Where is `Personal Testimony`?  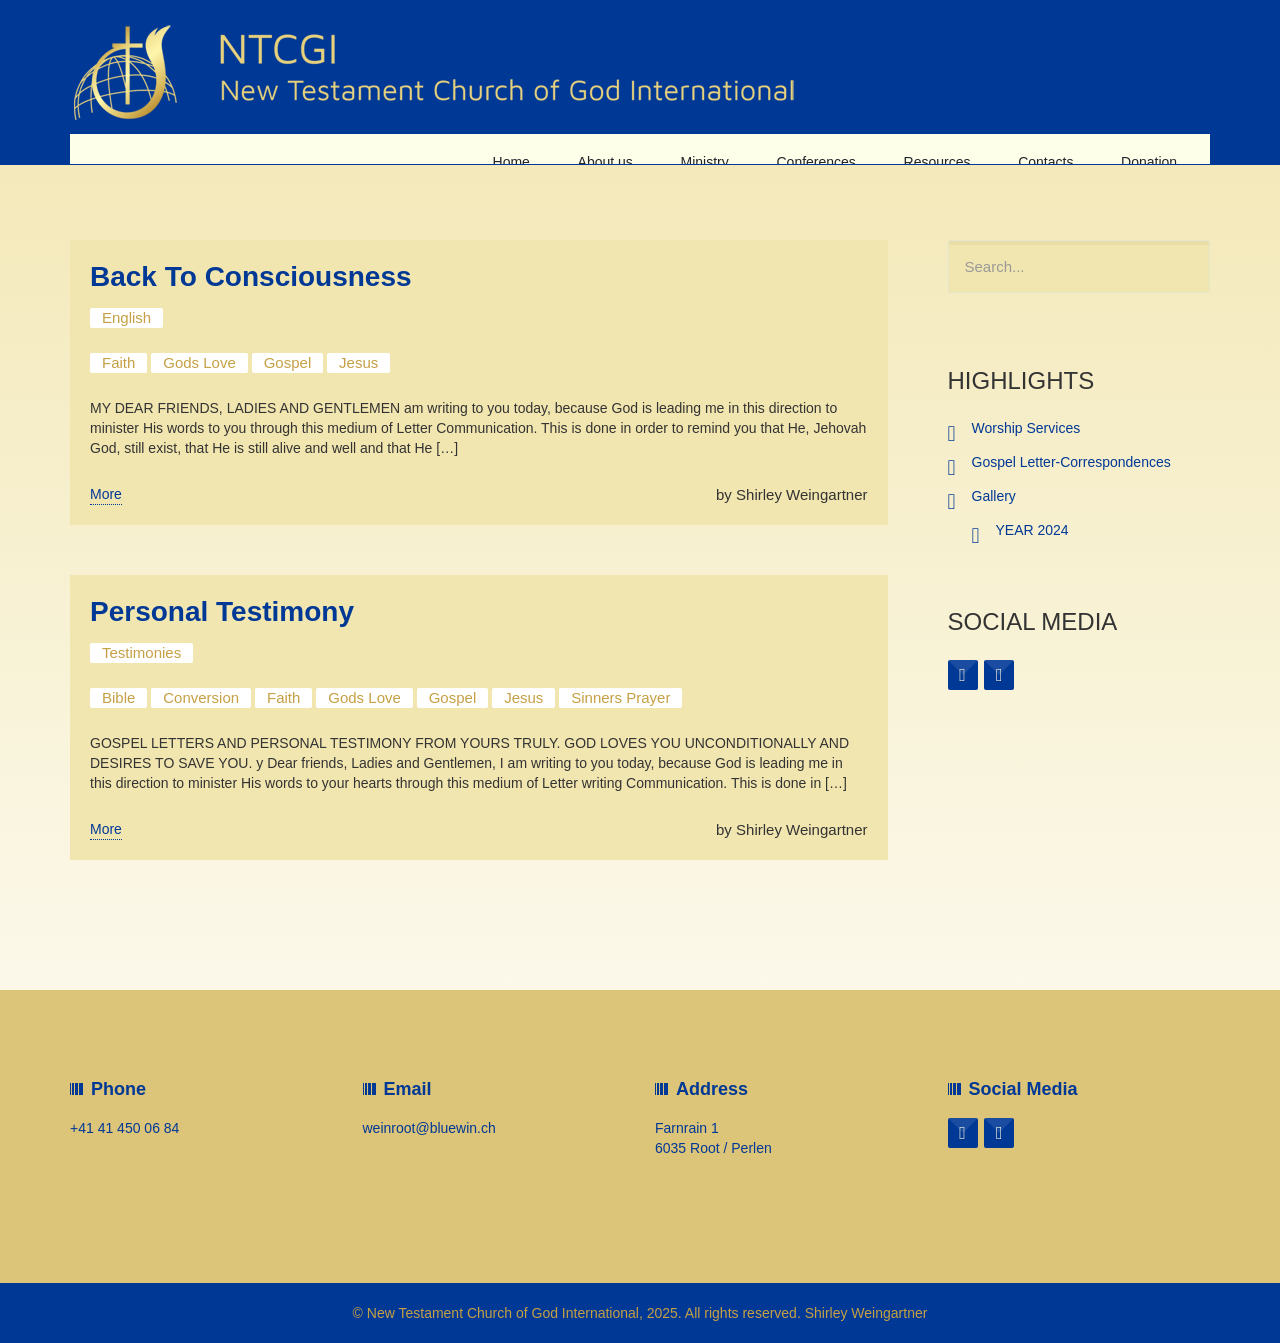 Personal Testimony is located at coordinates (222, 611).